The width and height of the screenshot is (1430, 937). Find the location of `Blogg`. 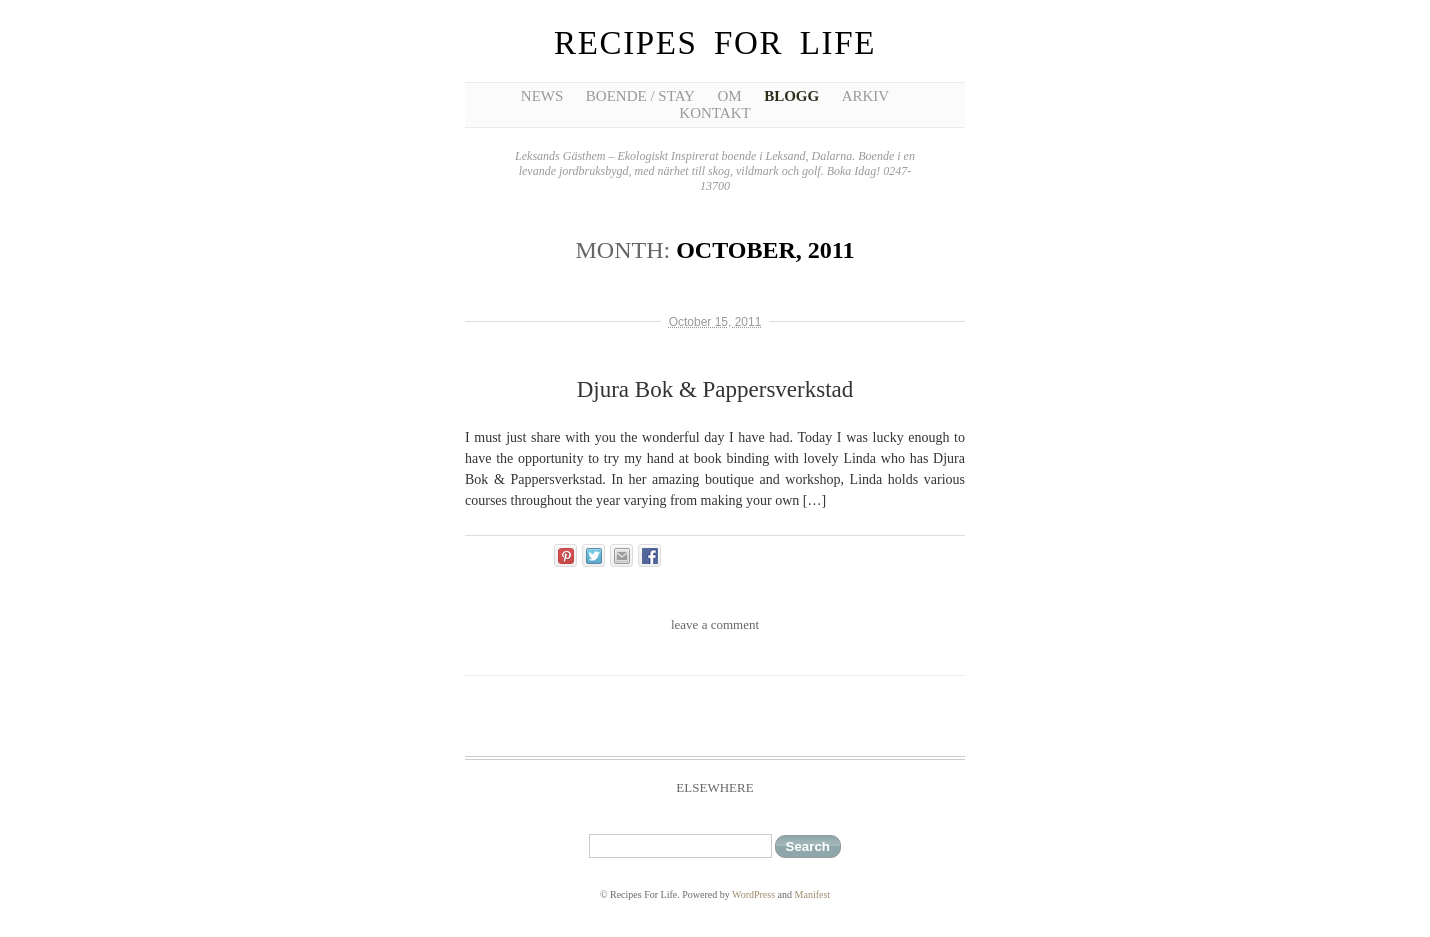

Blogg is located at coordinates (791, 96).